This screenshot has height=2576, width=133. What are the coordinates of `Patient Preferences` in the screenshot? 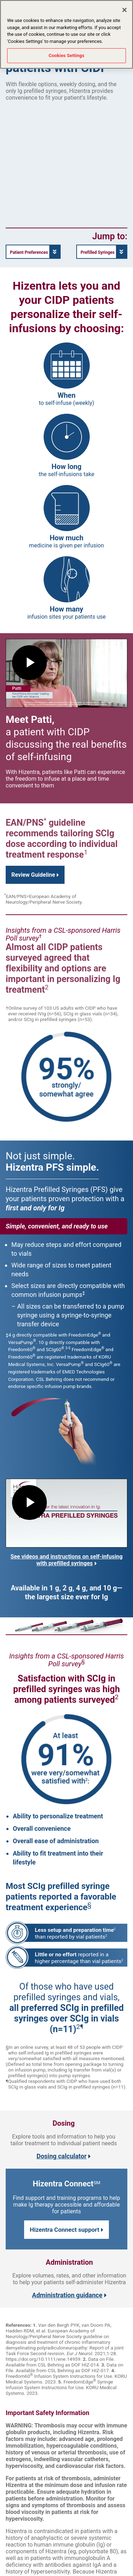 It's located at (29, 252).